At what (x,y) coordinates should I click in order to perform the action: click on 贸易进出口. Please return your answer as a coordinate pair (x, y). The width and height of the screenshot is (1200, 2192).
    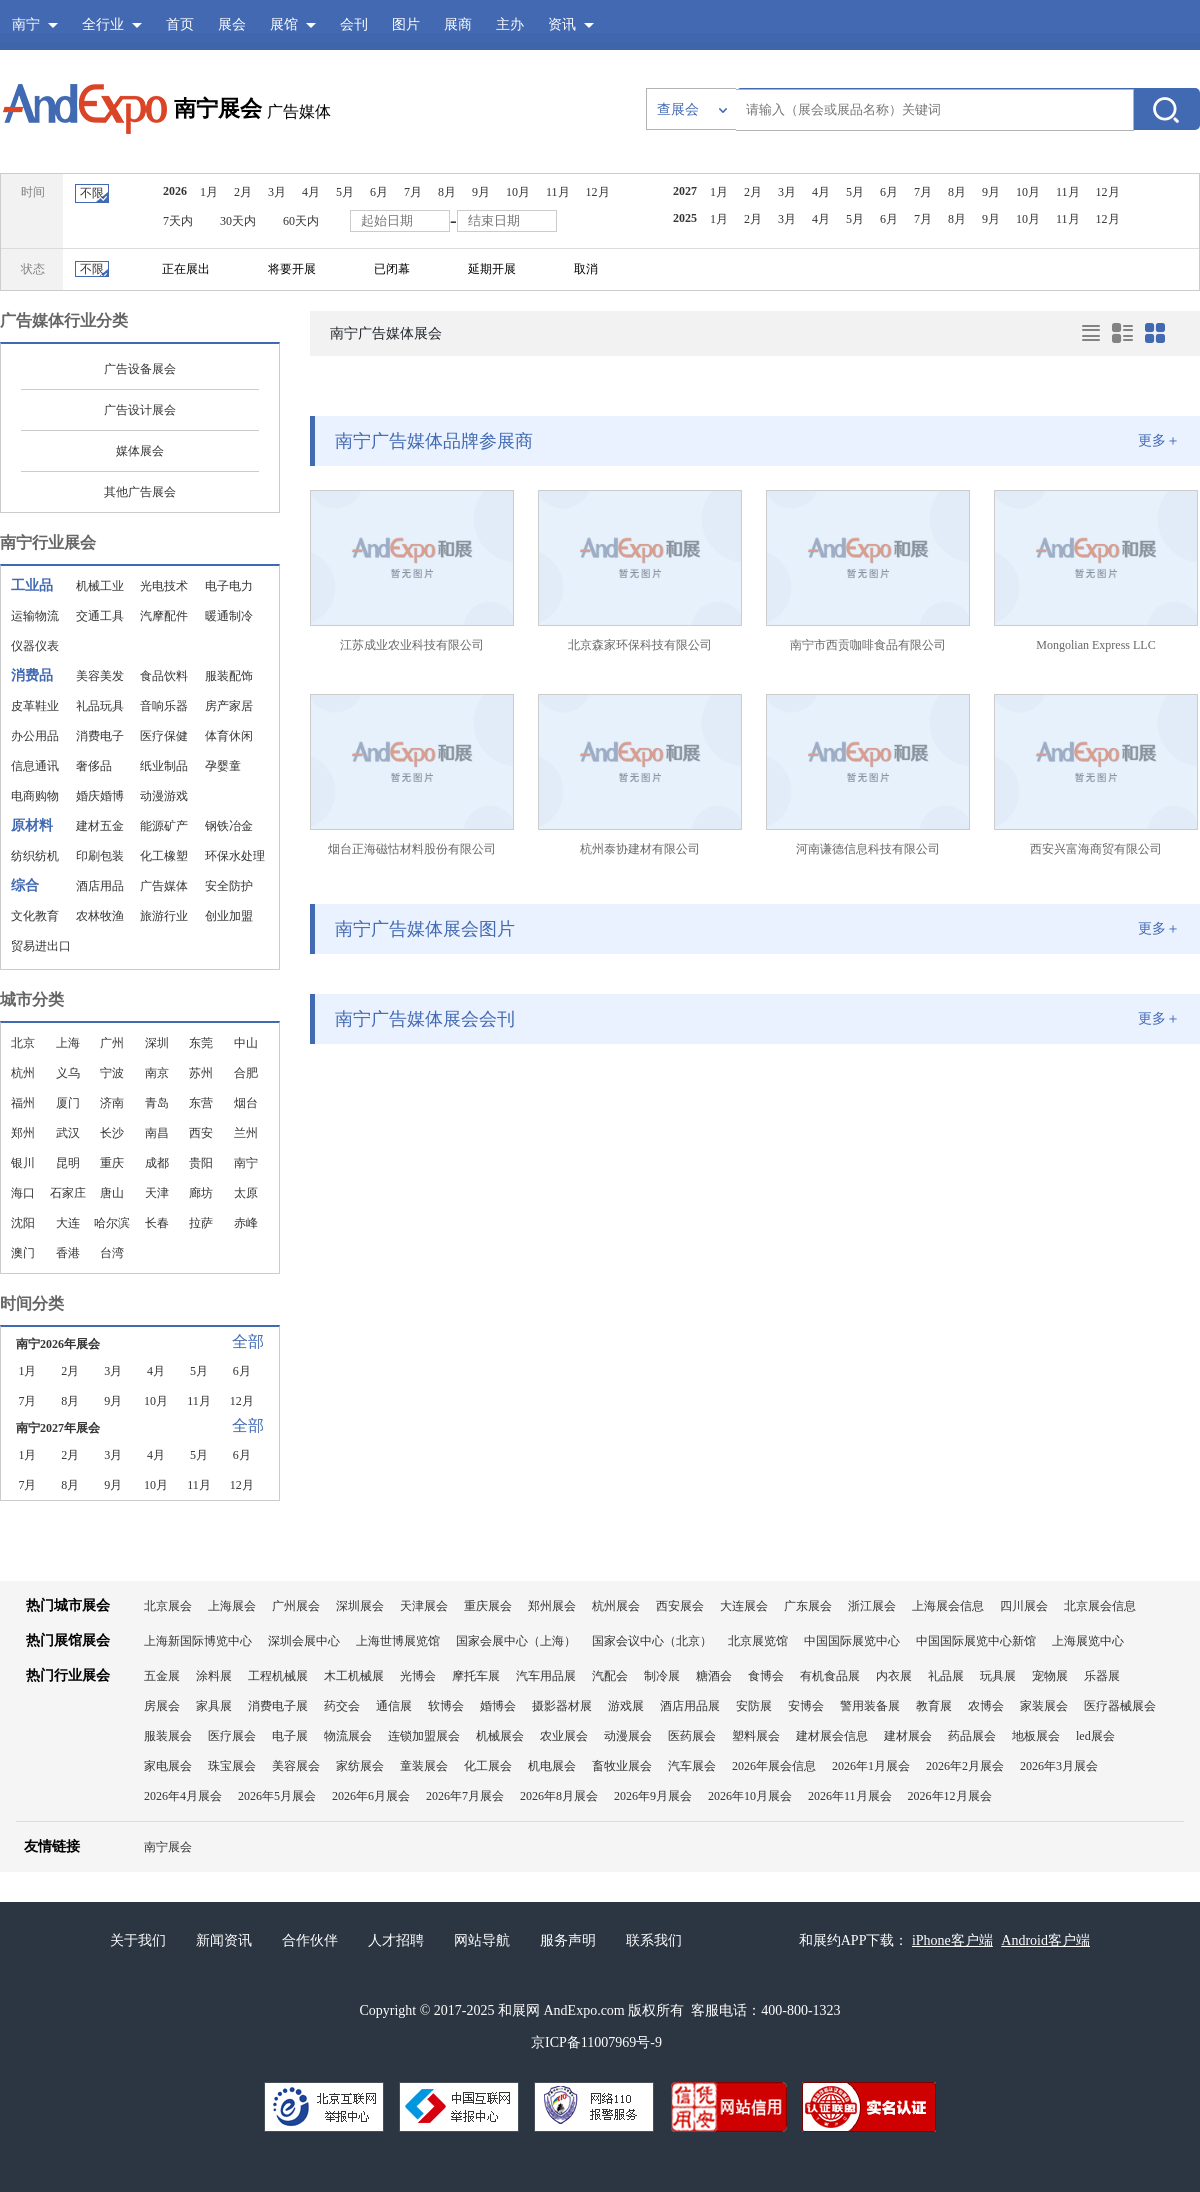
    Looking at the image, I should click on (41, 946).